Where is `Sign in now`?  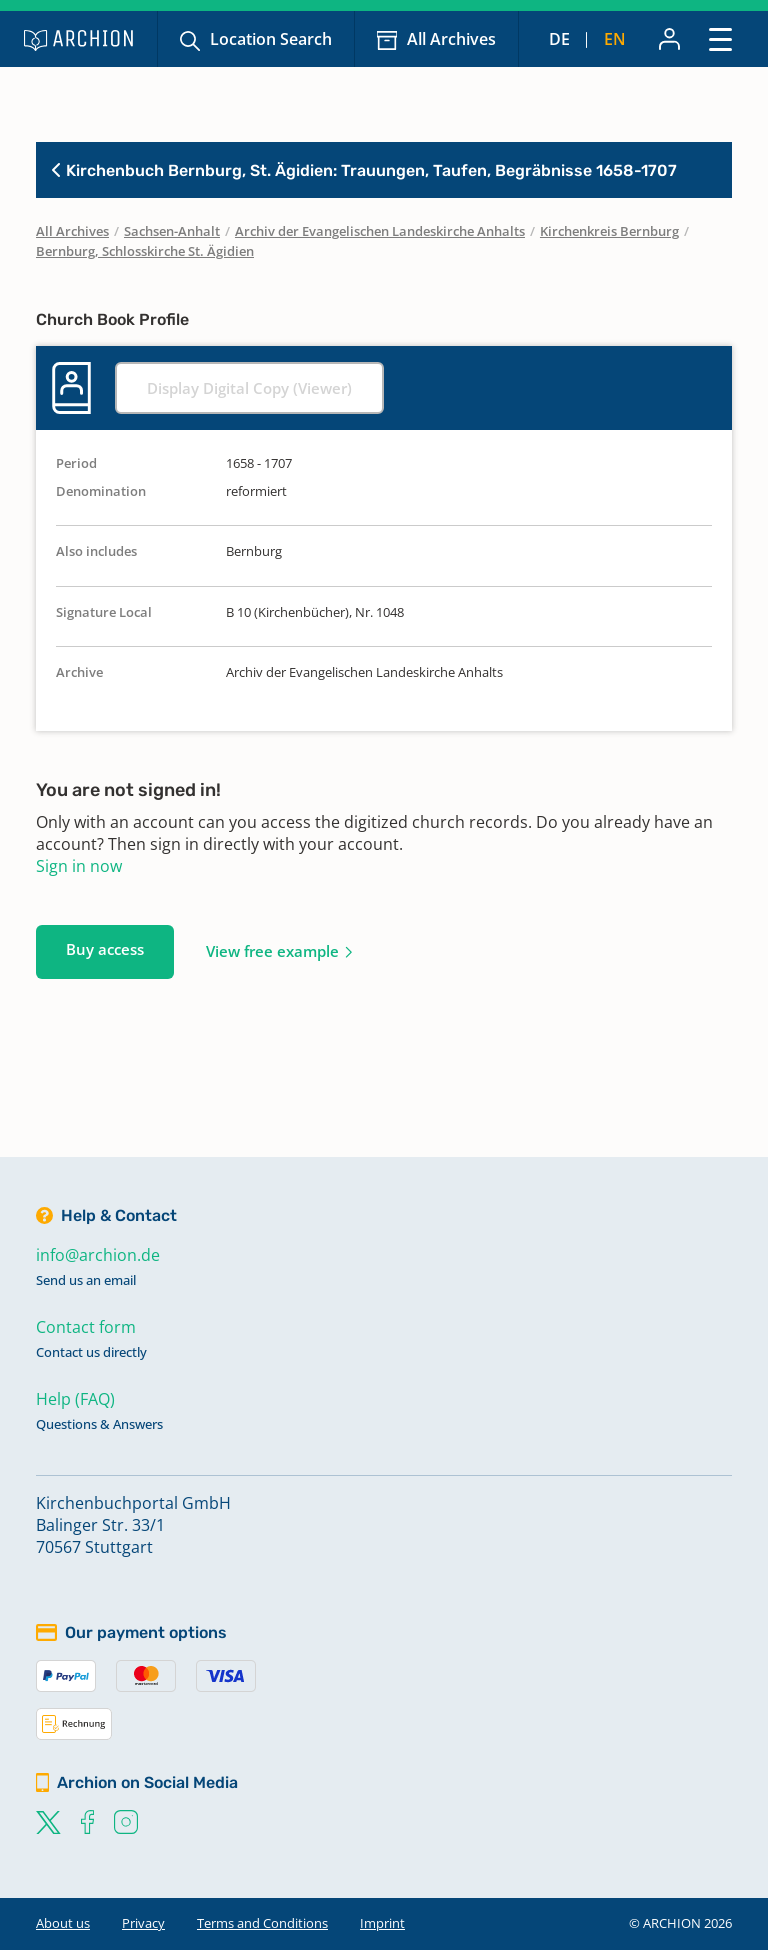
Sign in now is located at coordinates (79, 866).